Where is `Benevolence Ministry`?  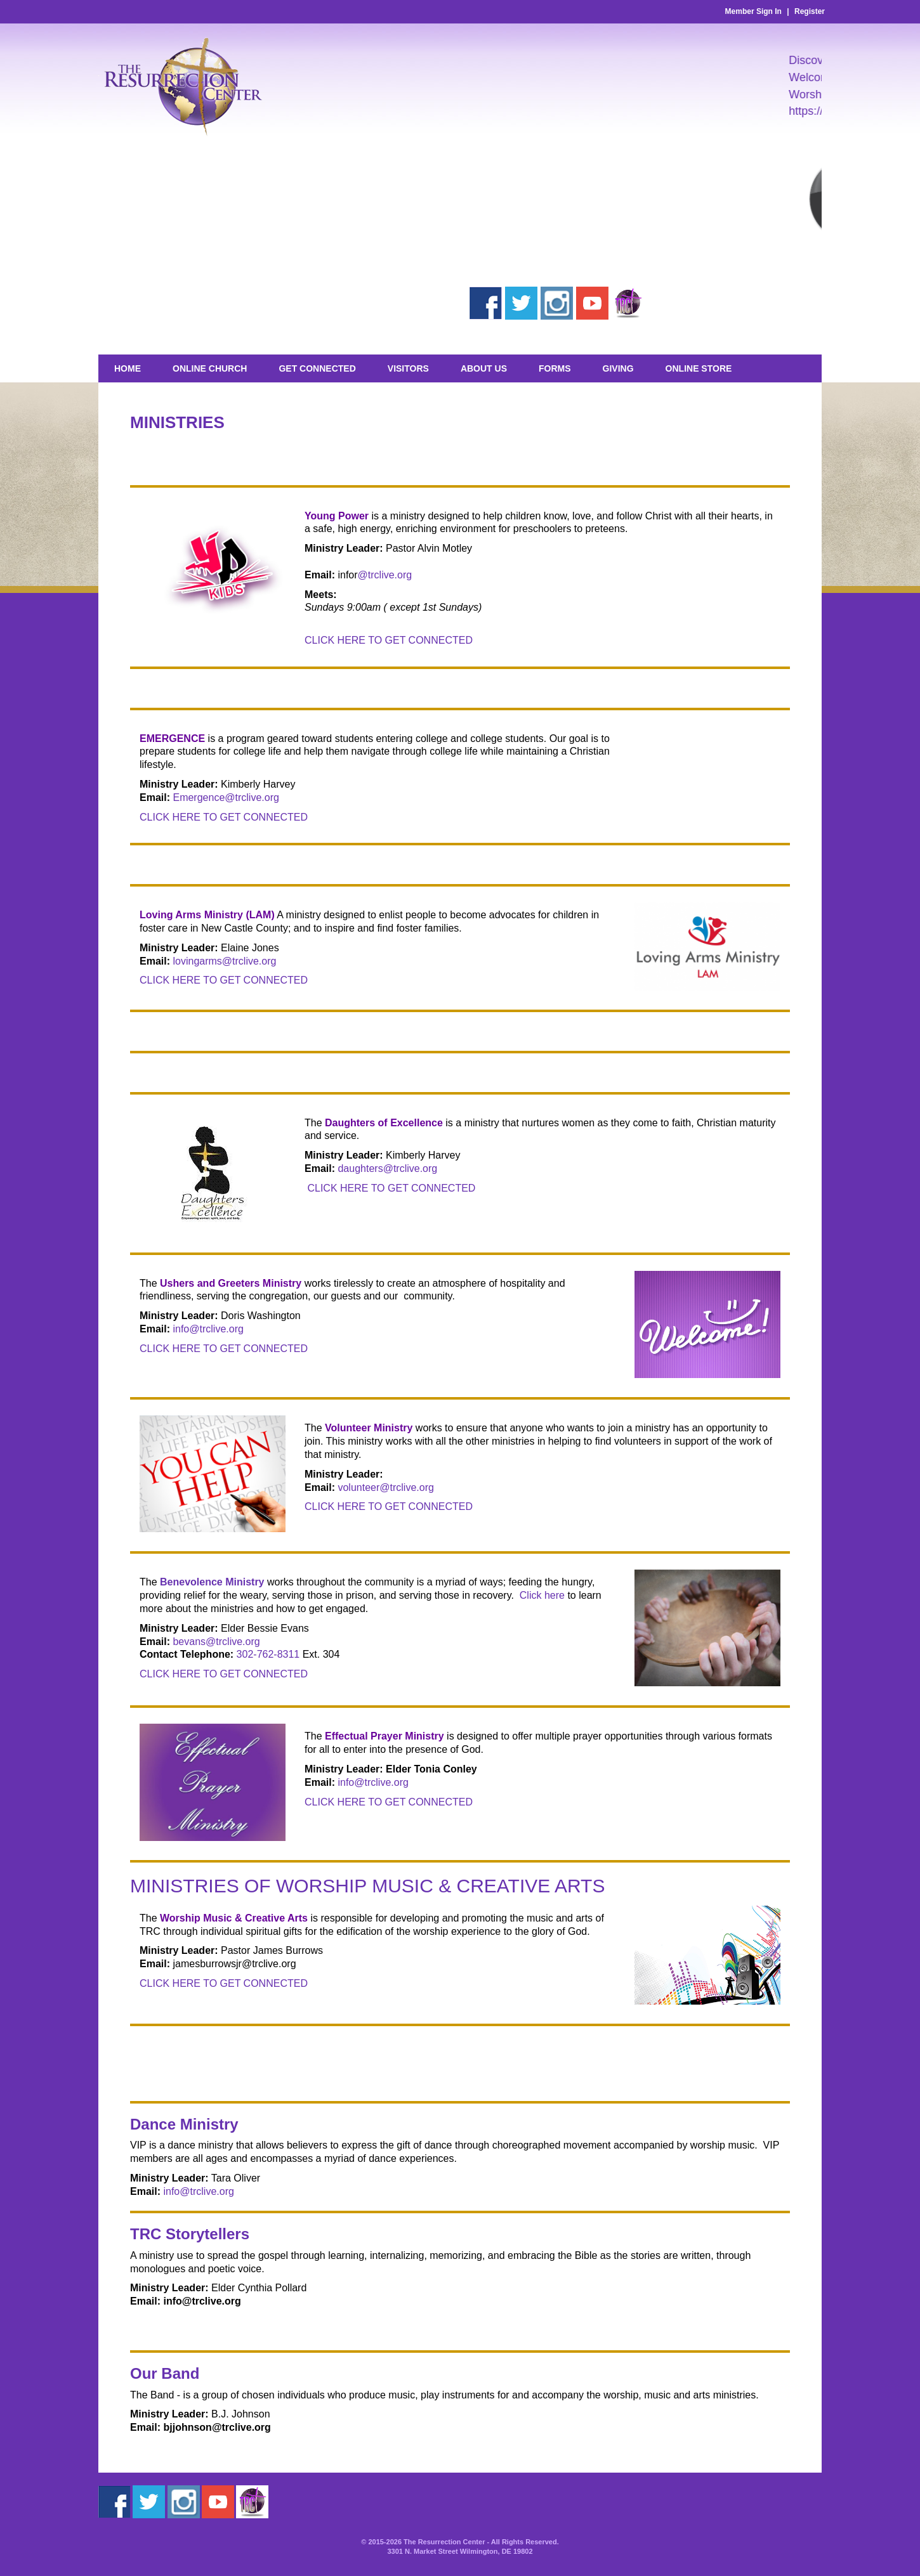
Benevolence Ministry is located at coordinates (212, 1582).